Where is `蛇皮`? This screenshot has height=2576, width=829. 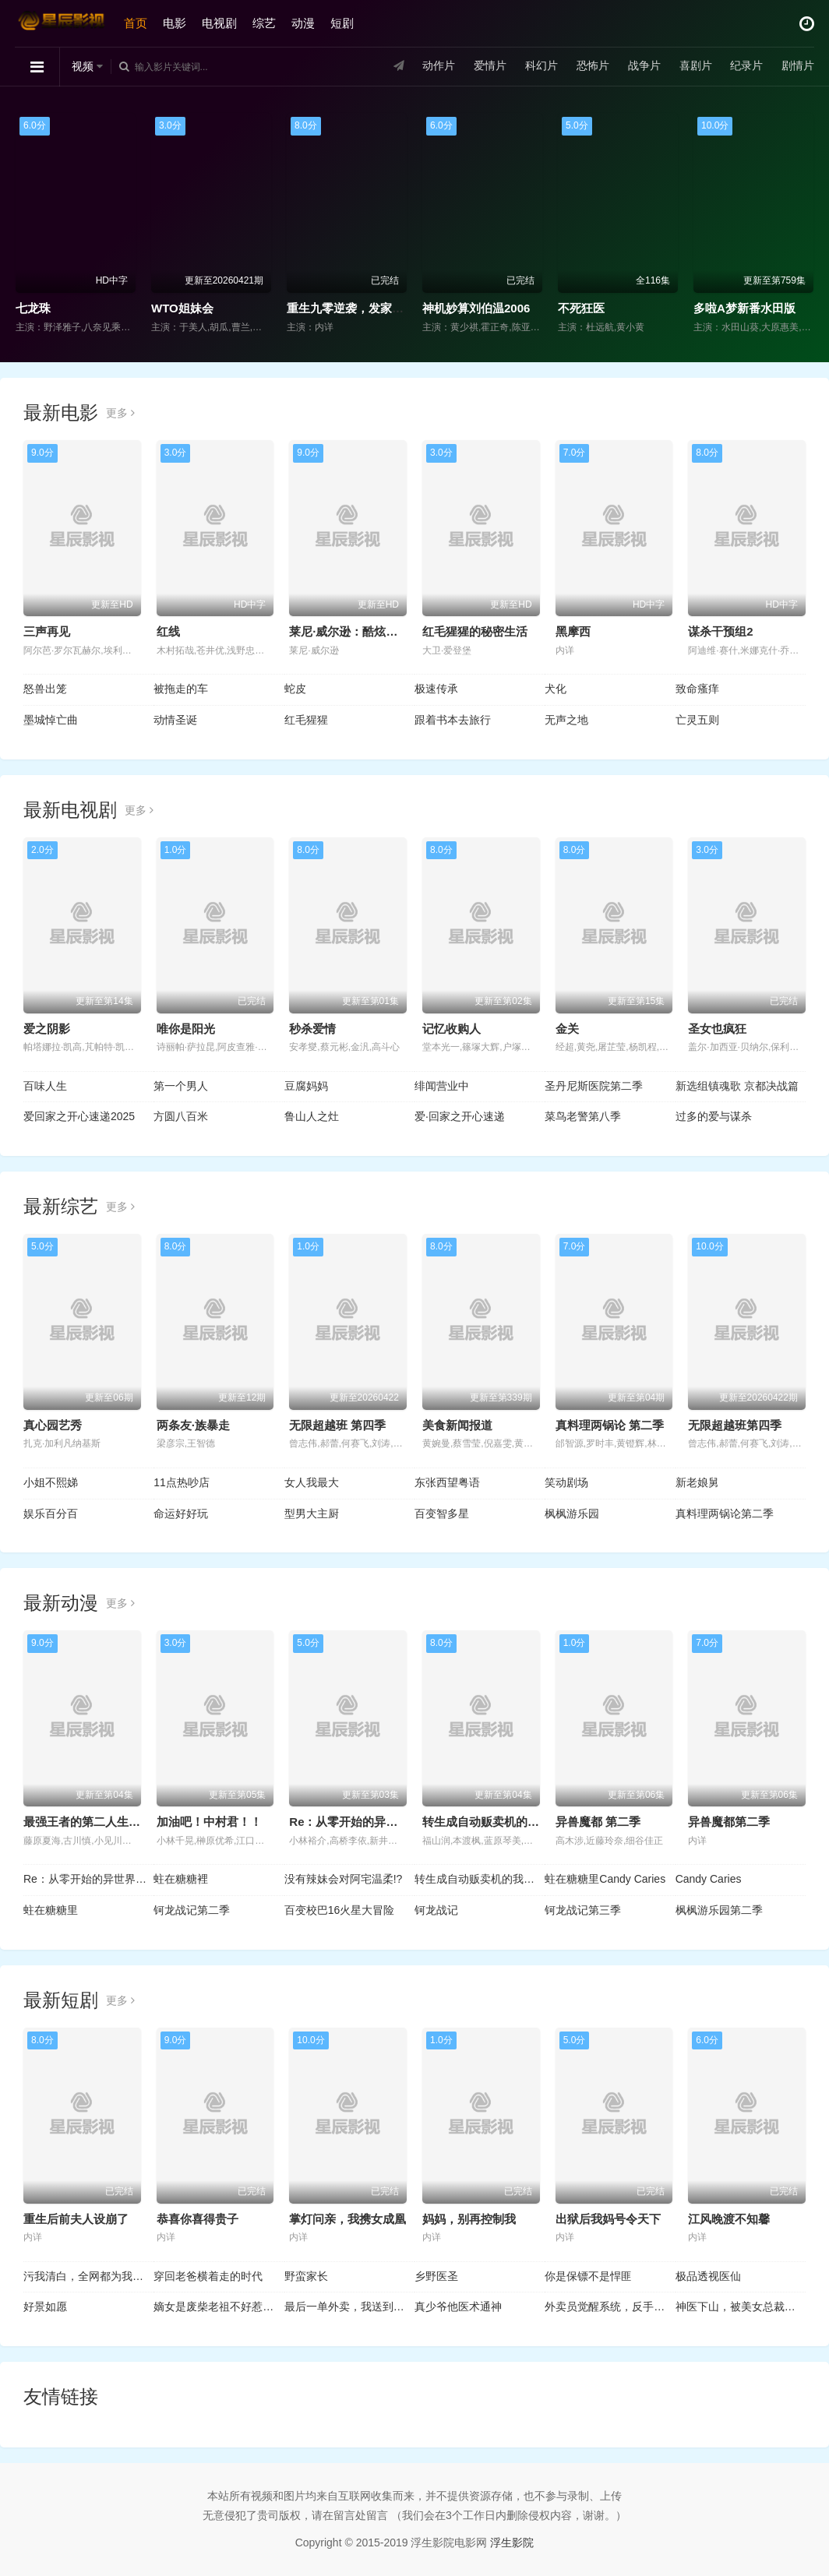
蛇皮 is located at coordinates (295, 688).